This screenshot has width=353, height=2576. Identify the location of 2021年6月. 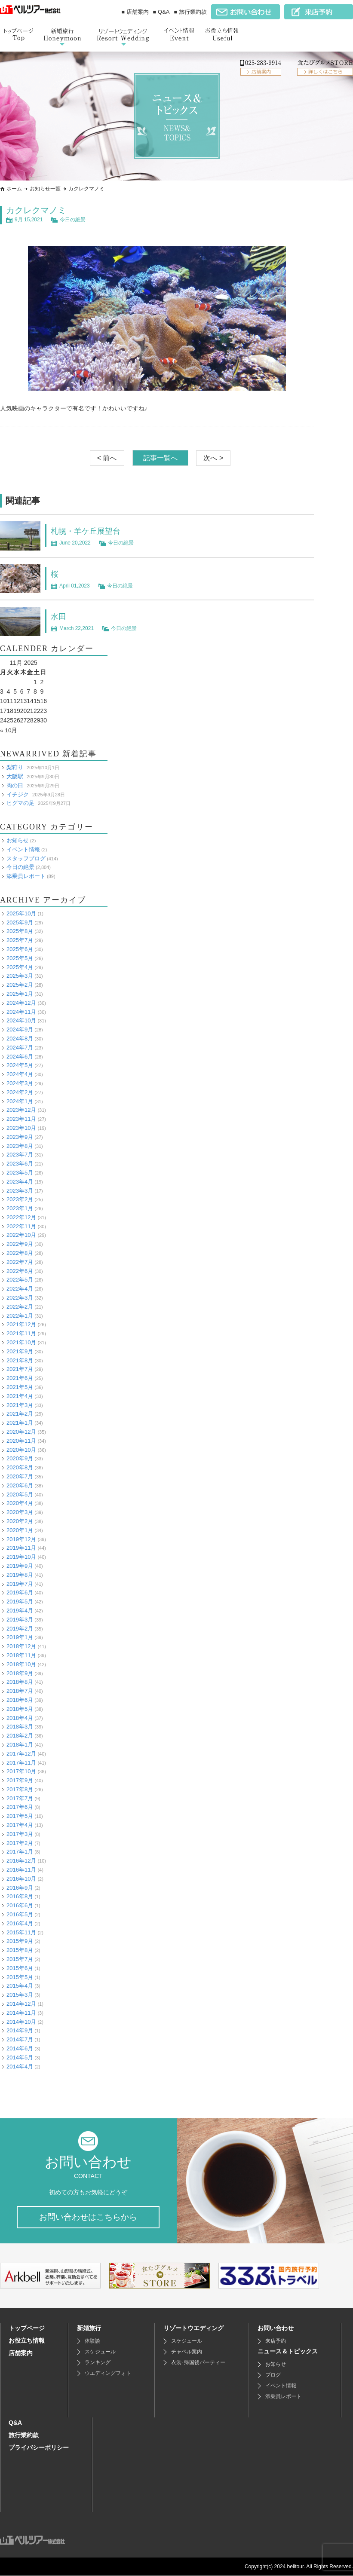
(19, 1378).